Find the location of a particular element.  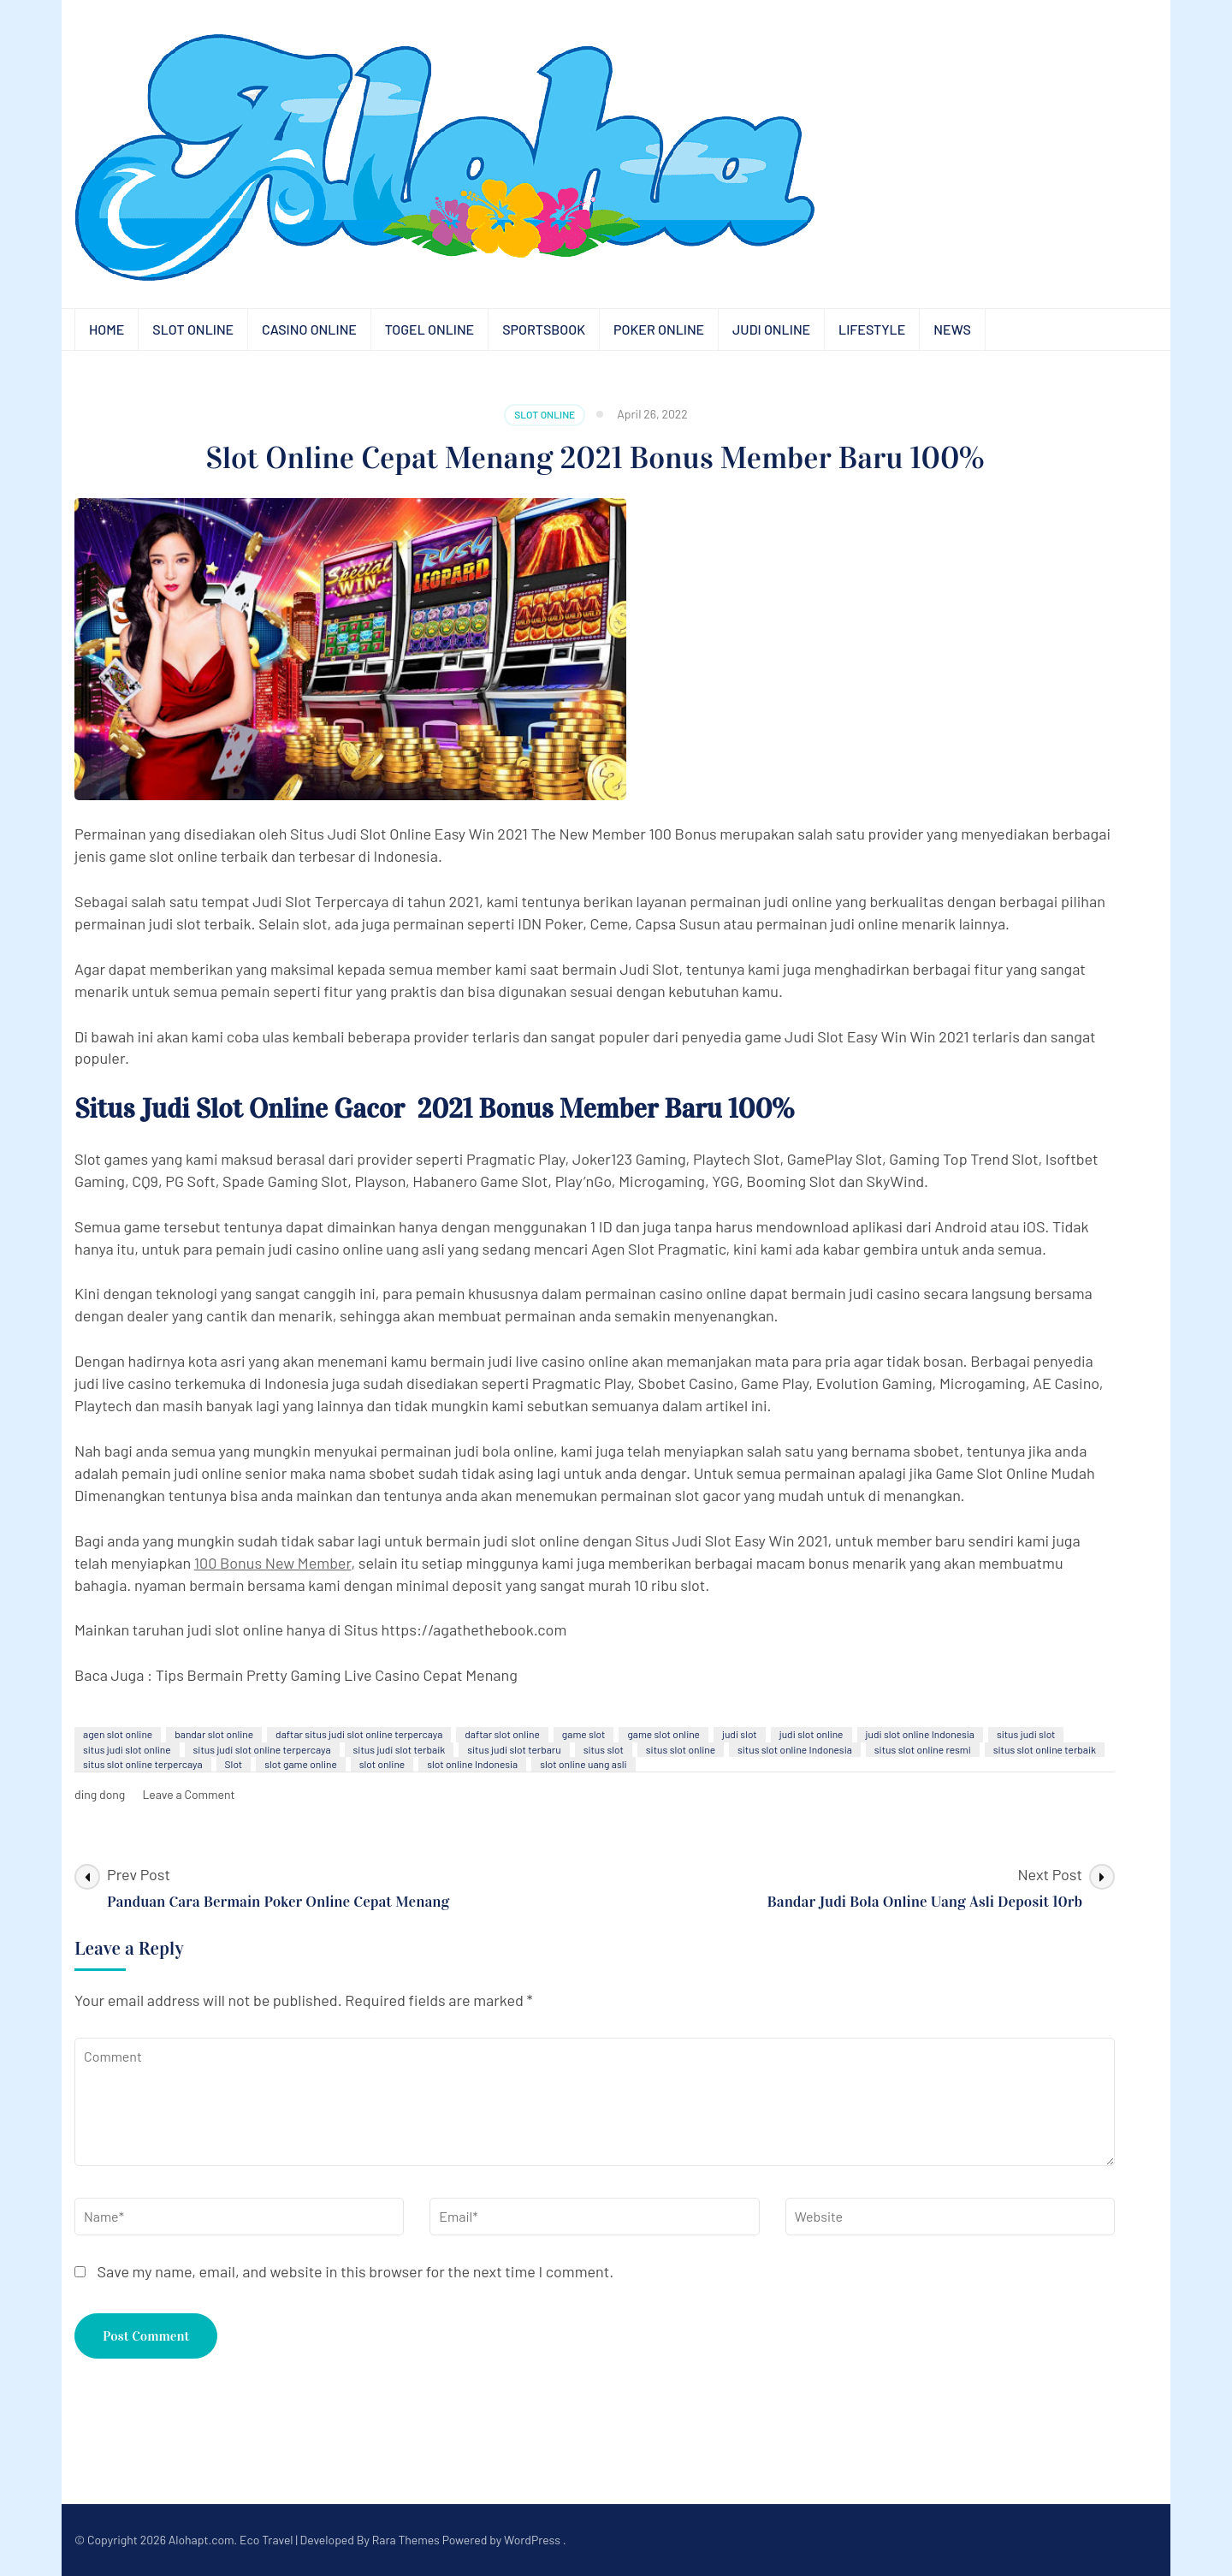

Home is located at coordinates (106, 329).